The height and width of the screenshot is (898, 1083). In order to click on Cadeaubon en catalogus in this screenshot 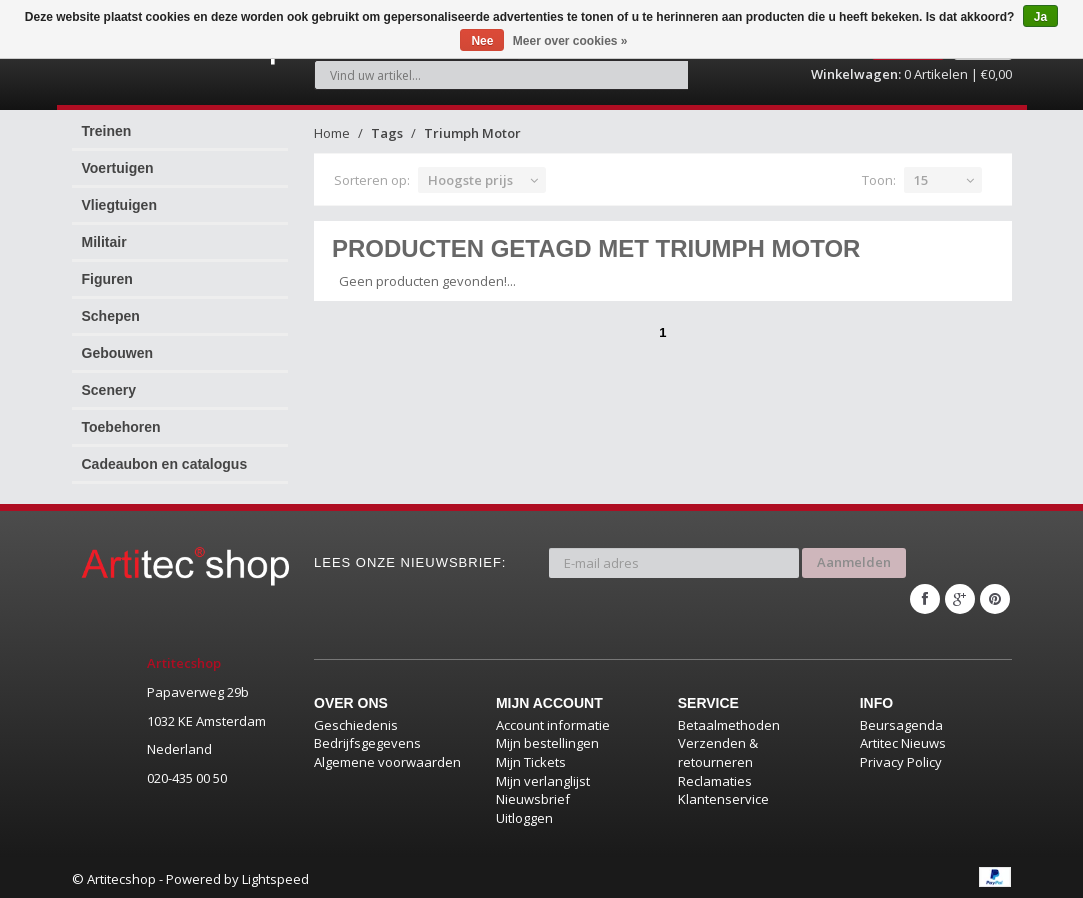, I will do `click(165, 464)`.